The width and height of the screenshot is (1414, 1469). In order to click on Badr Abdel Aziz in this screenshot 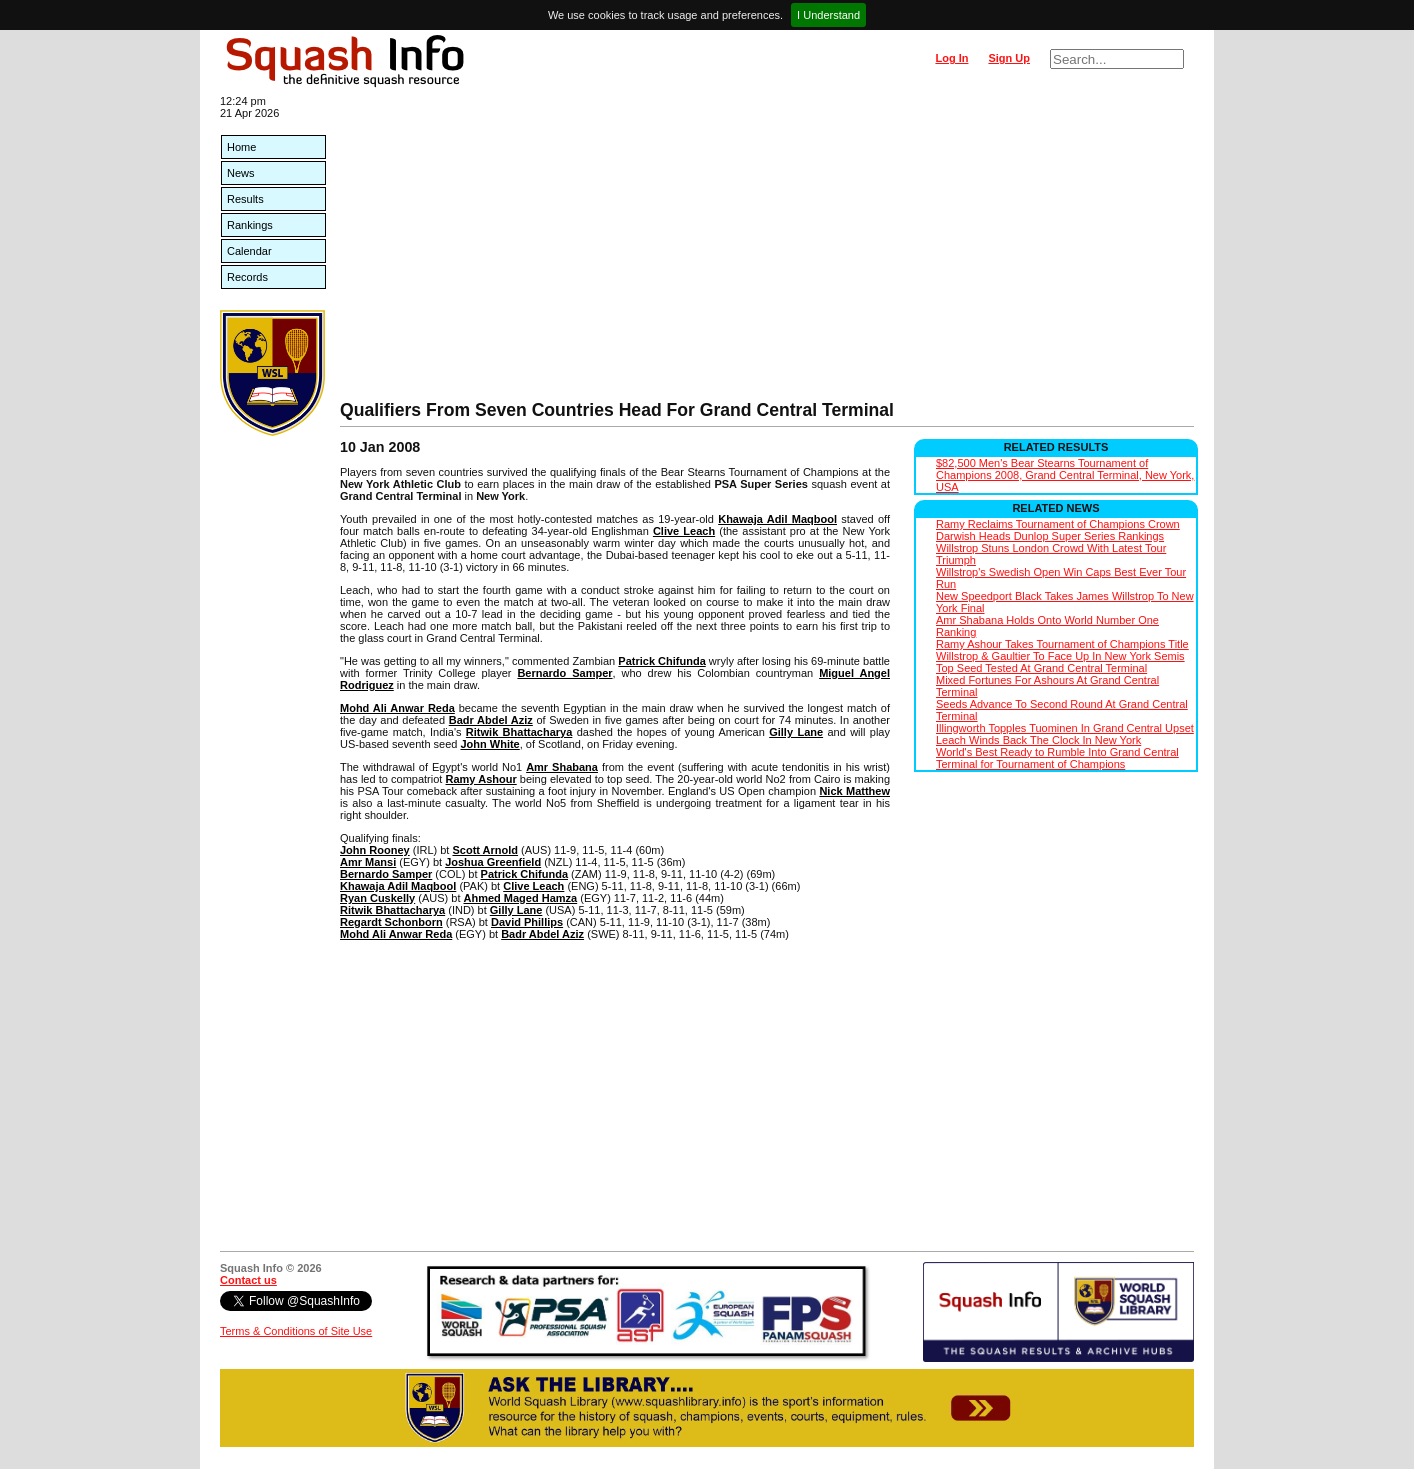, I will do `click(491, 720)`.